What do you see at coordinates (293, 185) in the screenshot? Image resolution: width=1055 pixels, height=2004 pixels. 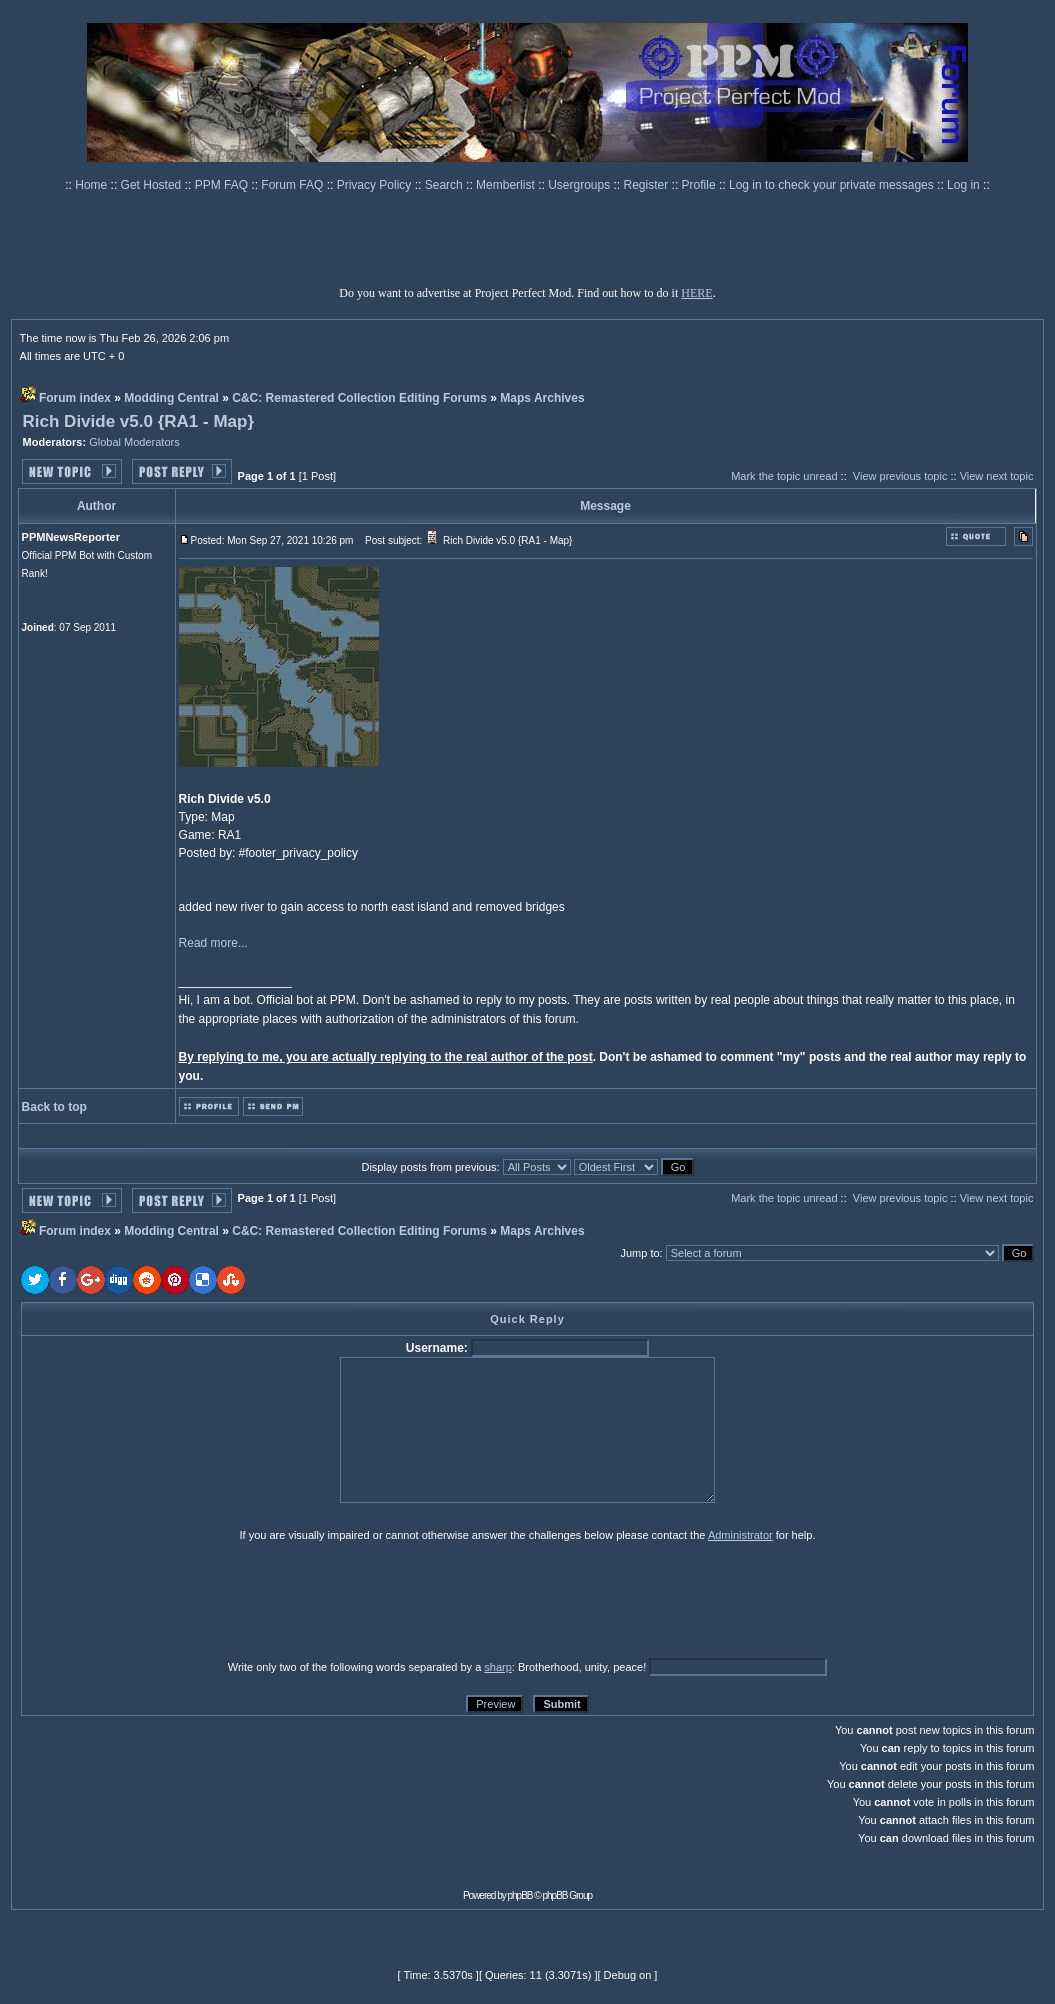 I see `Forum FAQ` at bounding box center [293, 185].